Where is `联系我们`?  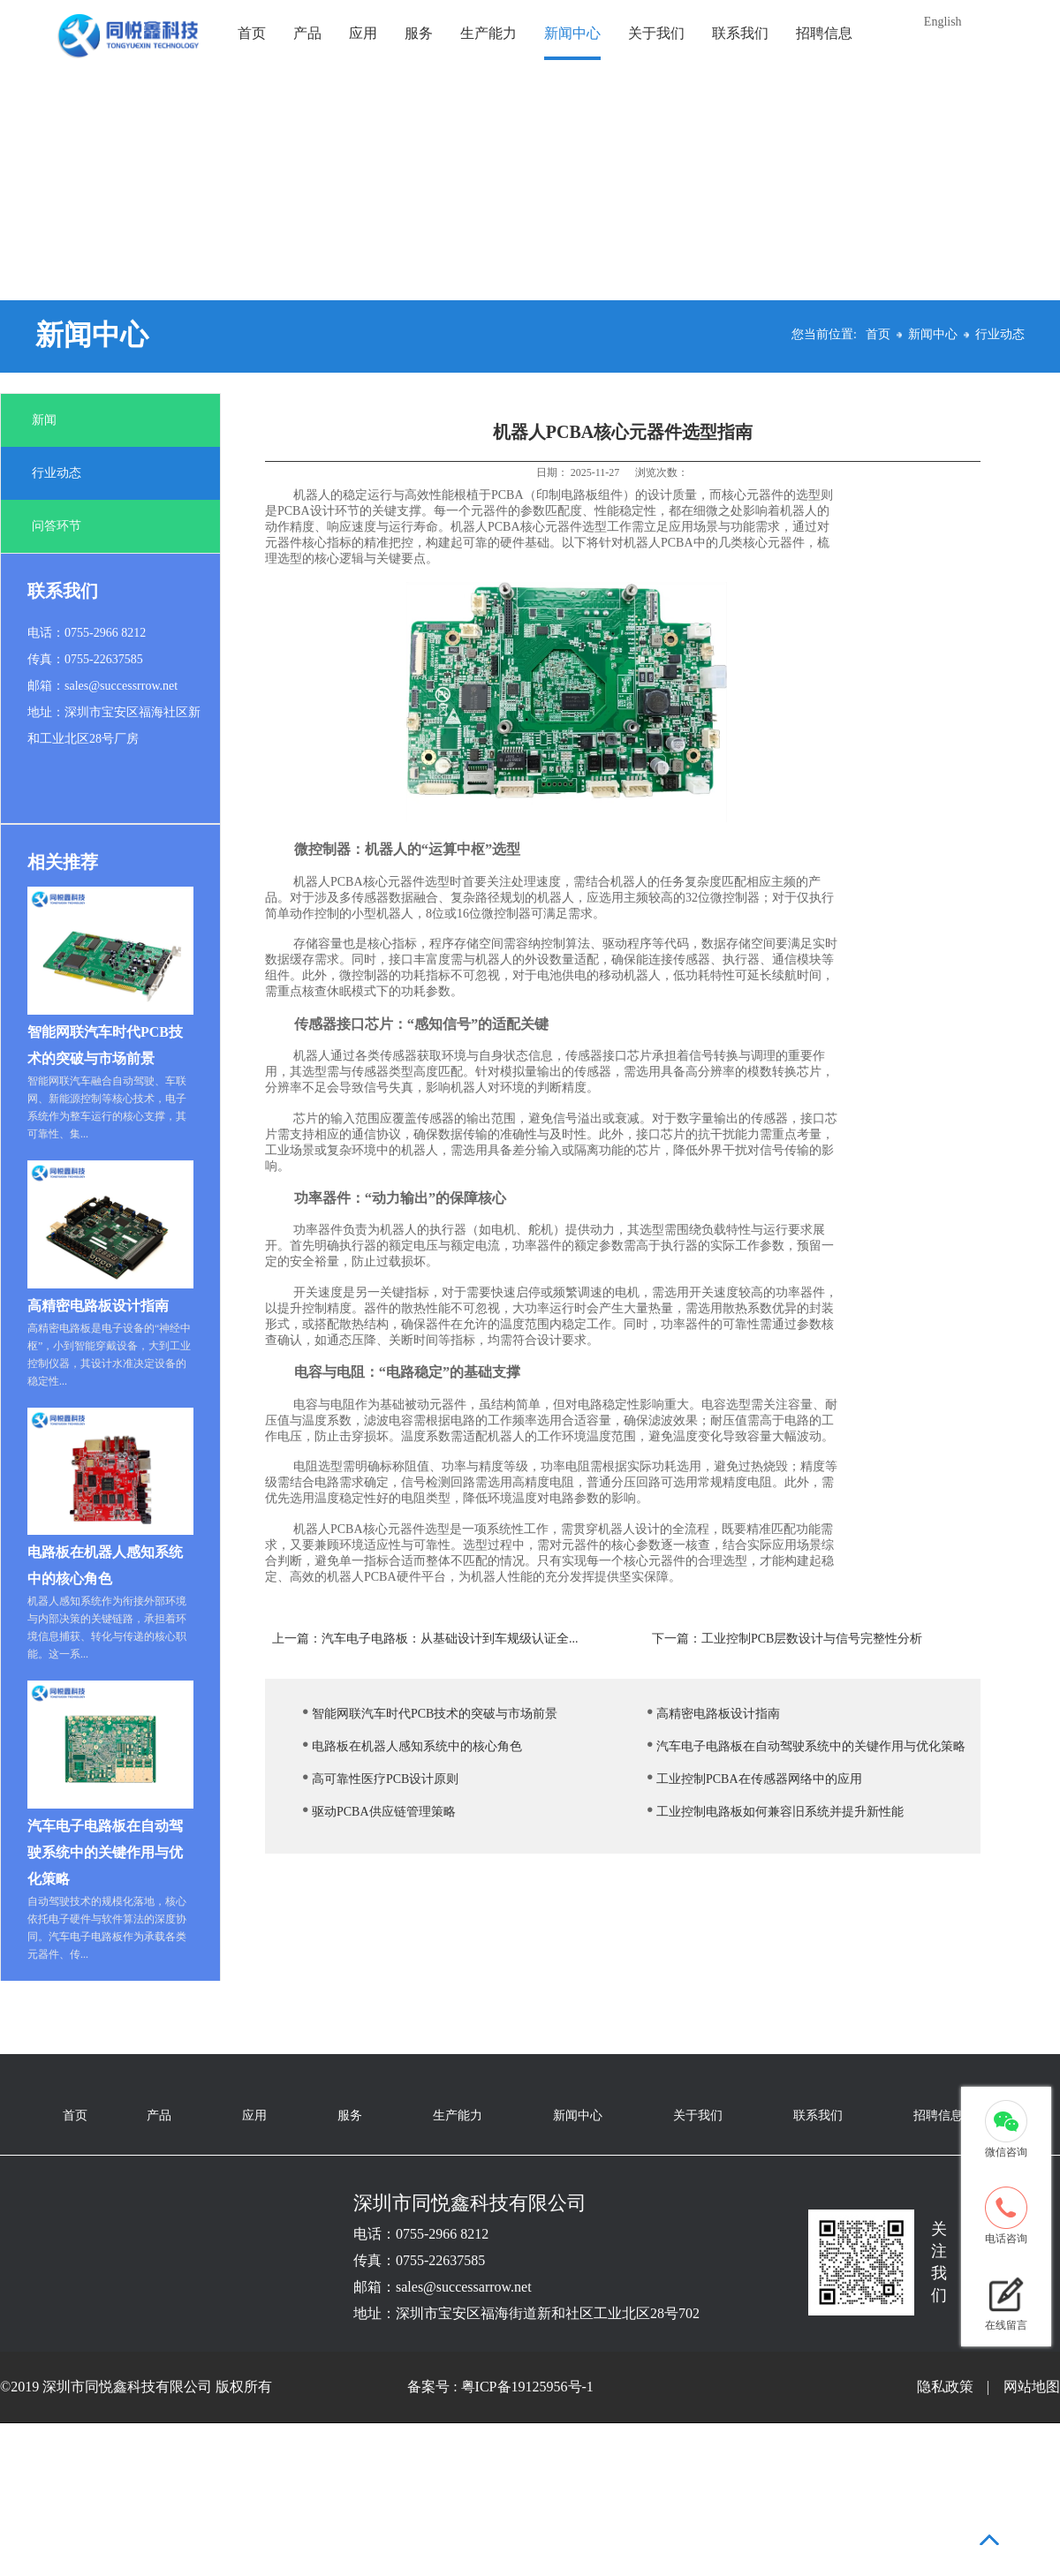 联系我们 is located at coordinates (740, 33).